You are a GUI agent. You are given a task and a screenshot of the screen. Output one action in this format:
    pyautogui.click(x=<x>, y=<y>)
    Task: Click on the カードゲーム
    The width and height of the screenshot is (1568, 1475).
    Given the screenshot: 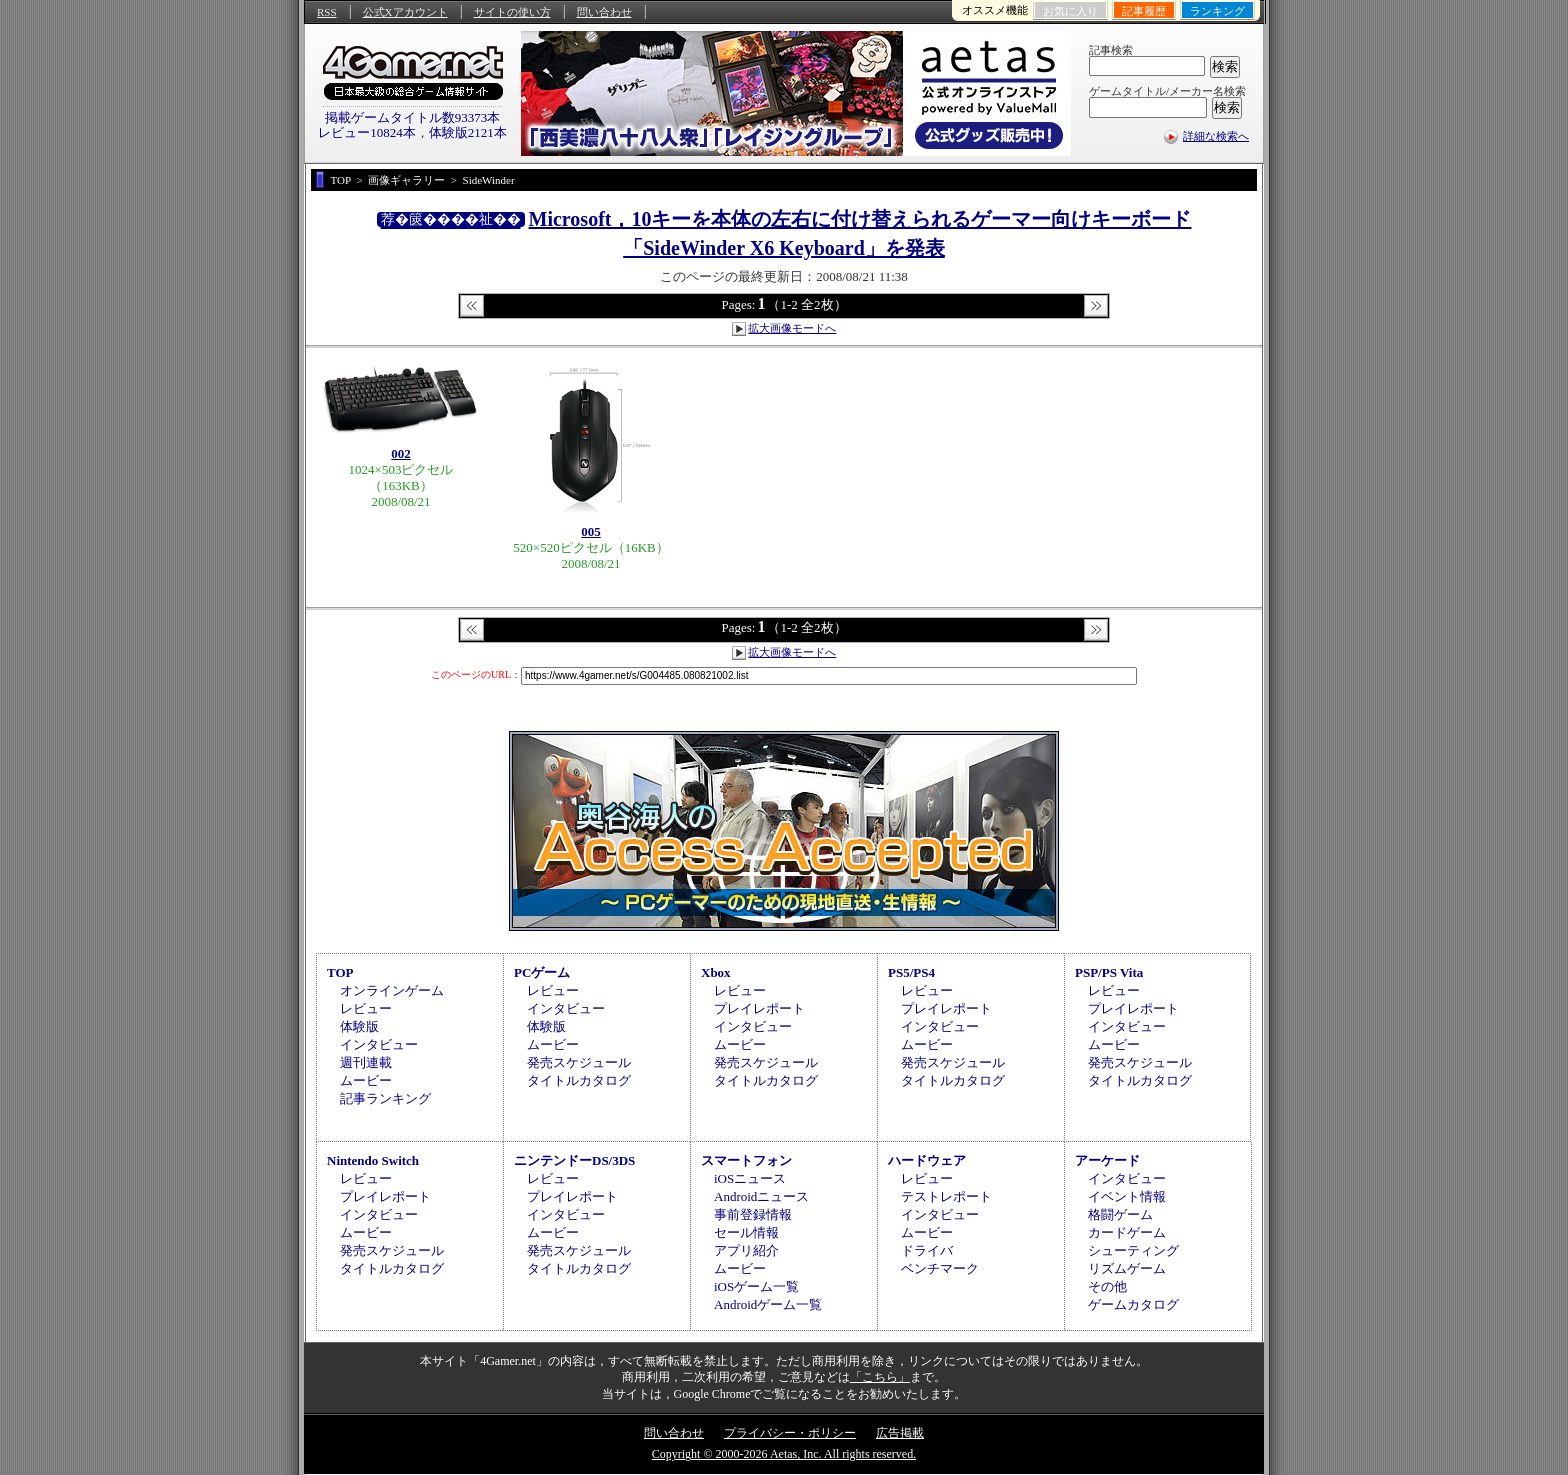 What is the action you would take?
    pyautogui.click(x=1127, y=1232)
    